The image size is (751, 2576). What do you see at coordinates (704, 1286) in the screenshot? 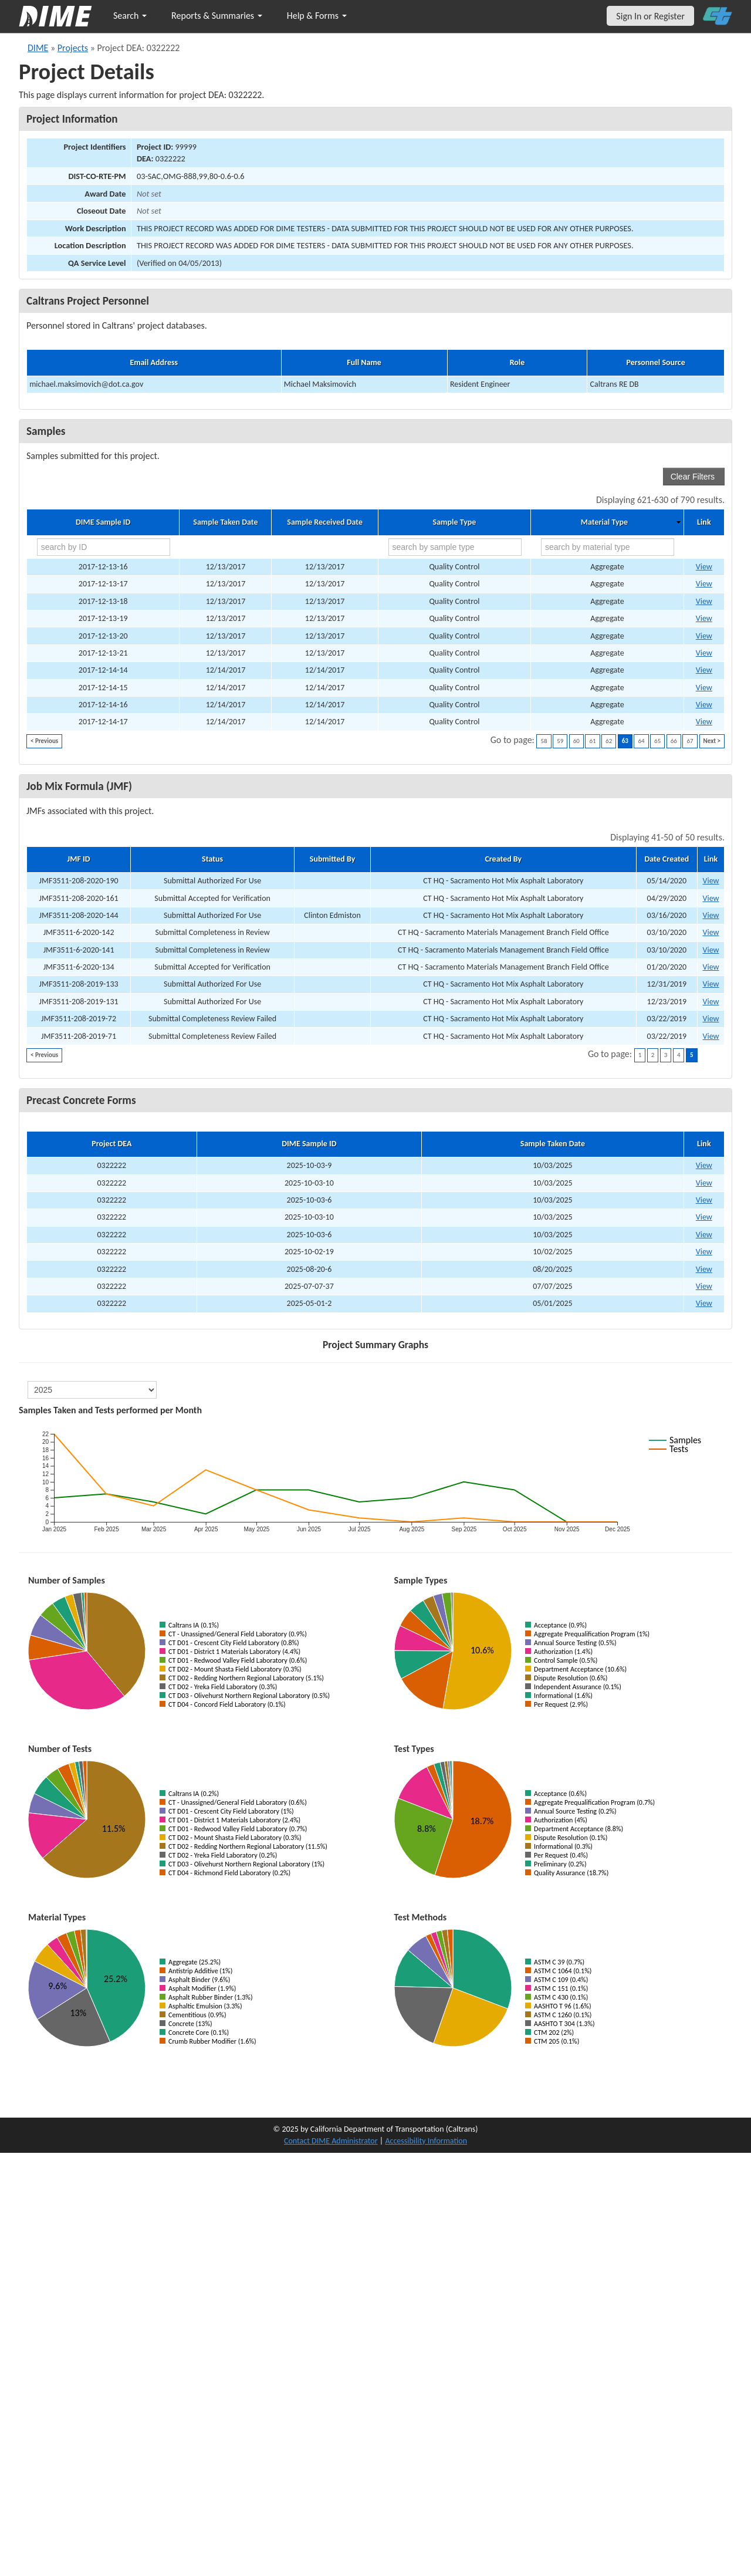
I see `View [View Precast Concrete Form for DIME sample 2025-07-07-37]` at bounding box center [704, 1286].